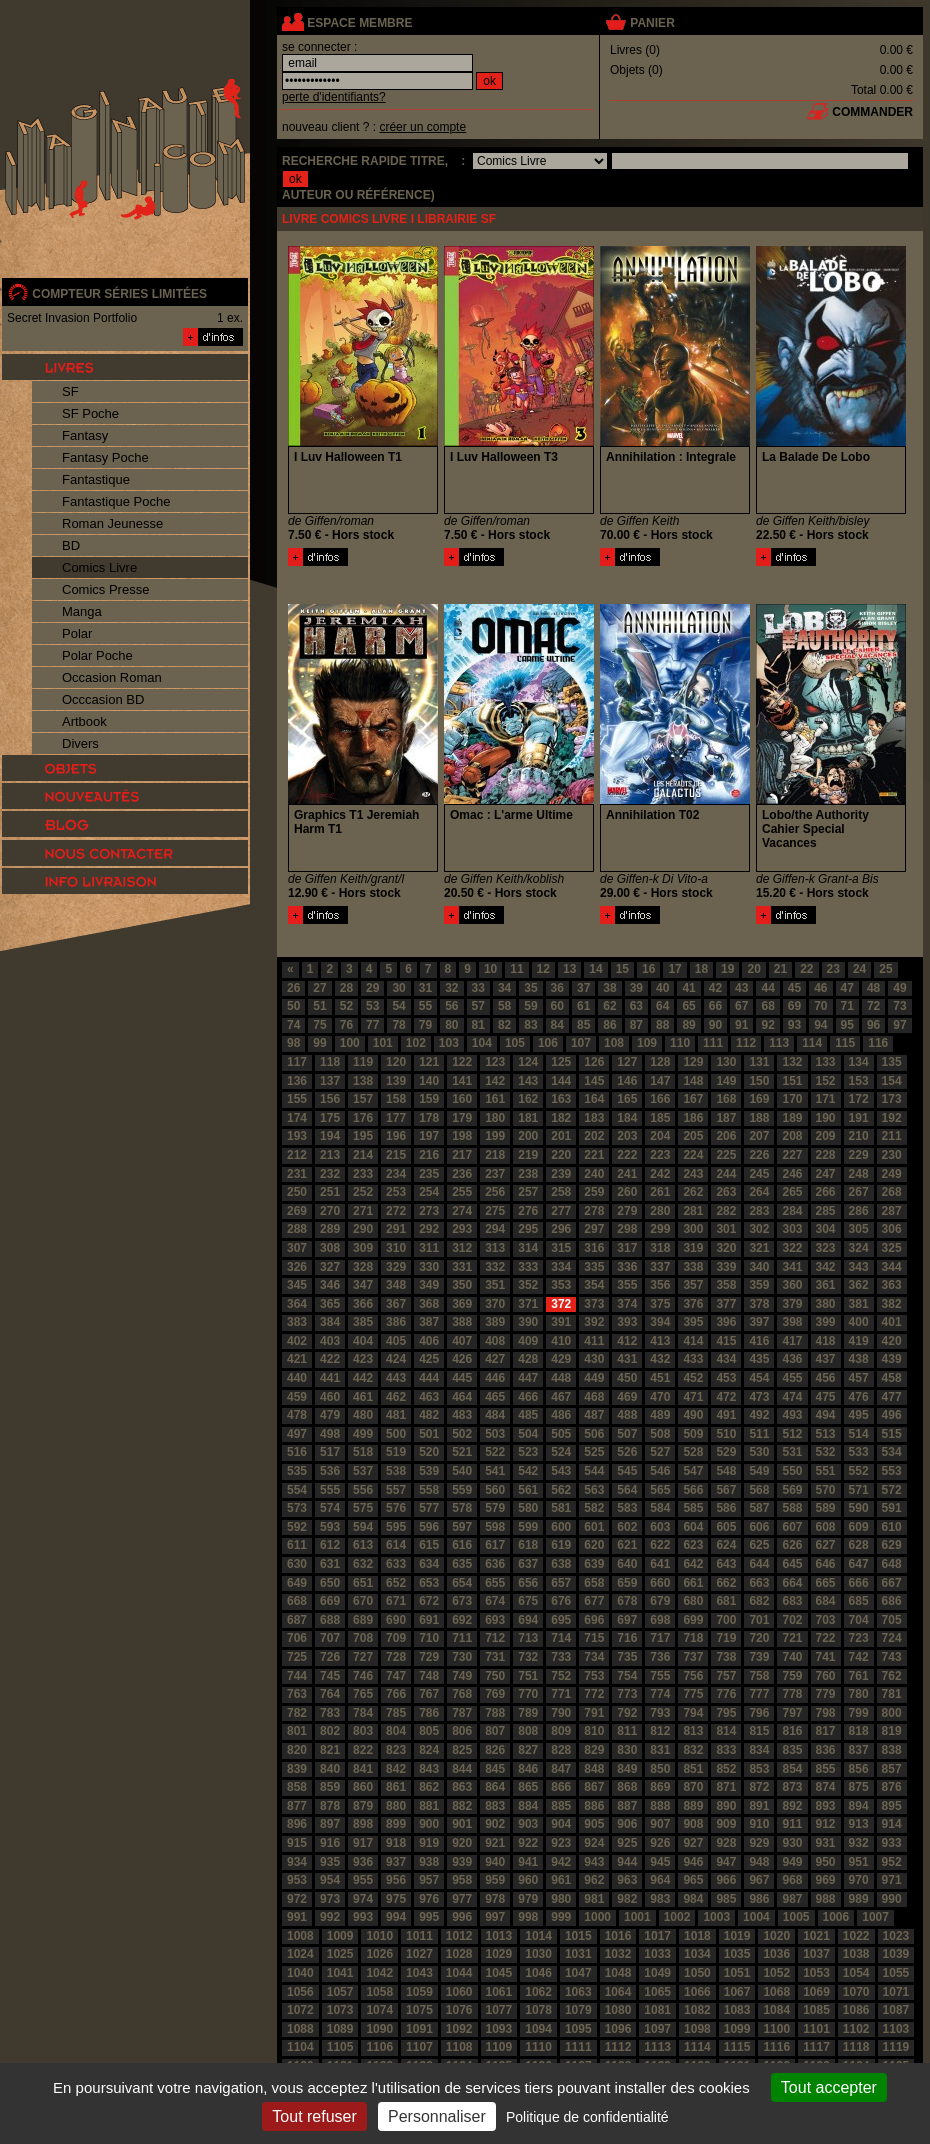 Image resolution: width=930 pixels, height=2144 pixels. Describe the element at coordinates (693, 1062) in the screenshot. I see `129` at that location.